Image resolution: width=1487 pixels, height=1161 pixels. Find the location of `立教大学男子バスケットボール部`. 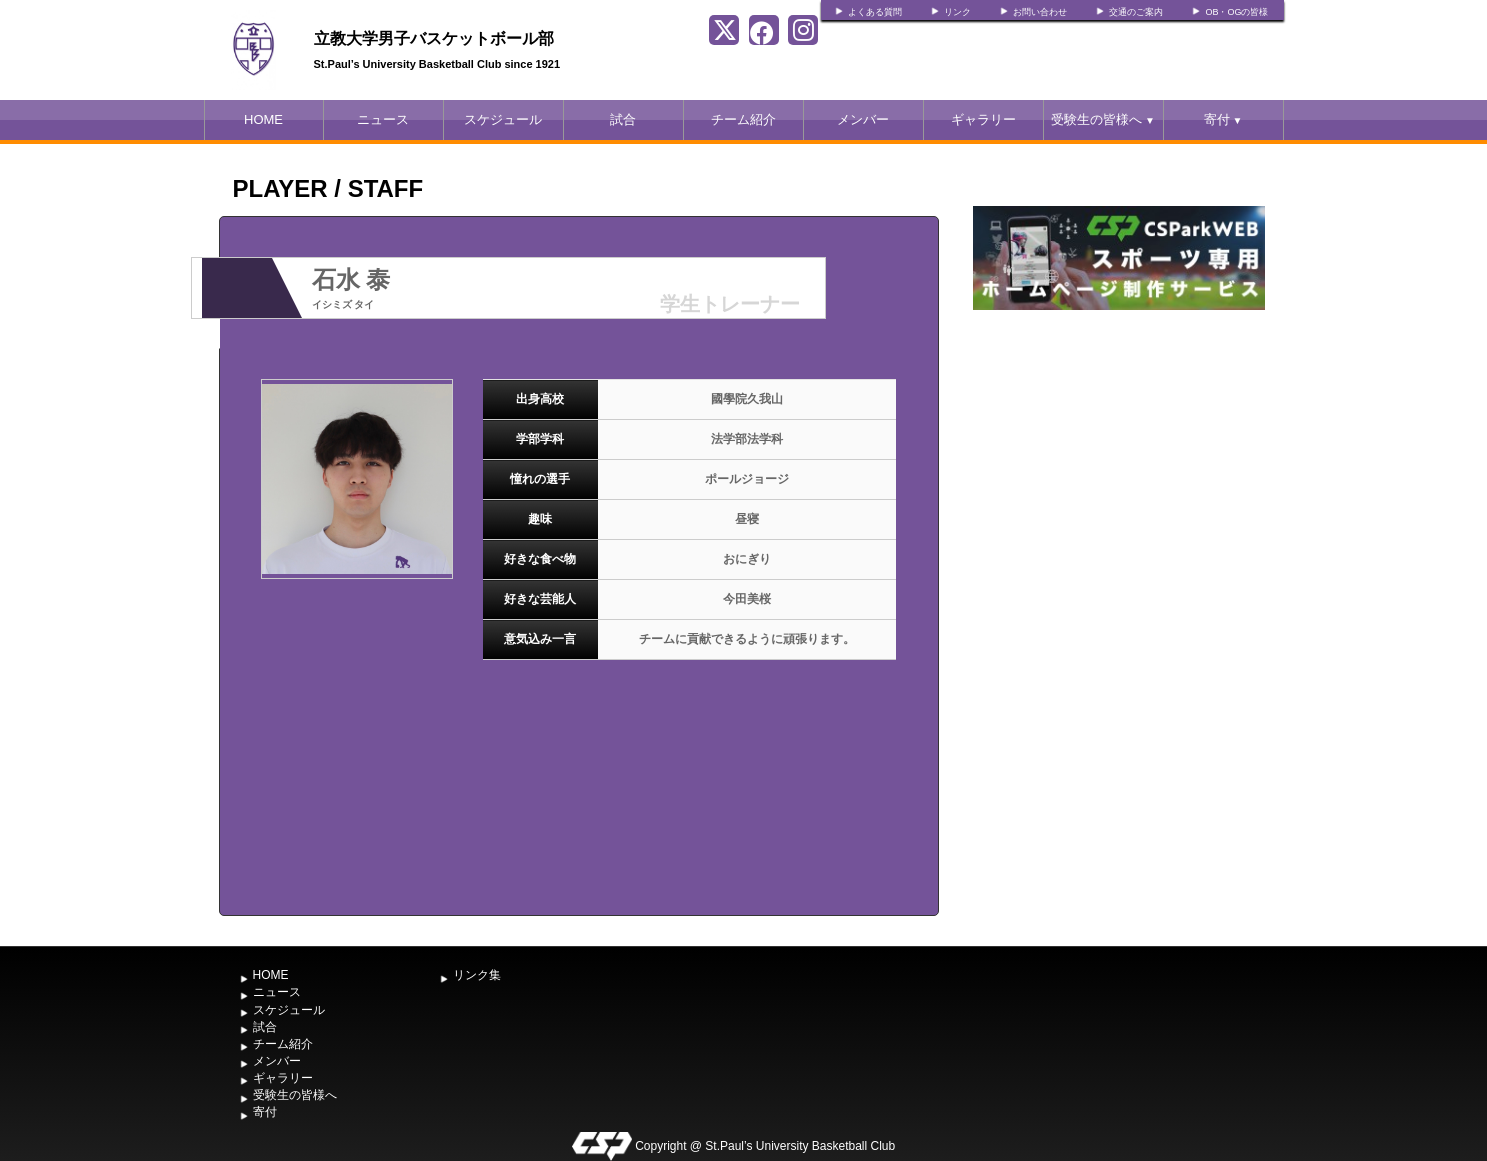

立教大学男子バスケットボール部 is located at coordinates (434, 38).